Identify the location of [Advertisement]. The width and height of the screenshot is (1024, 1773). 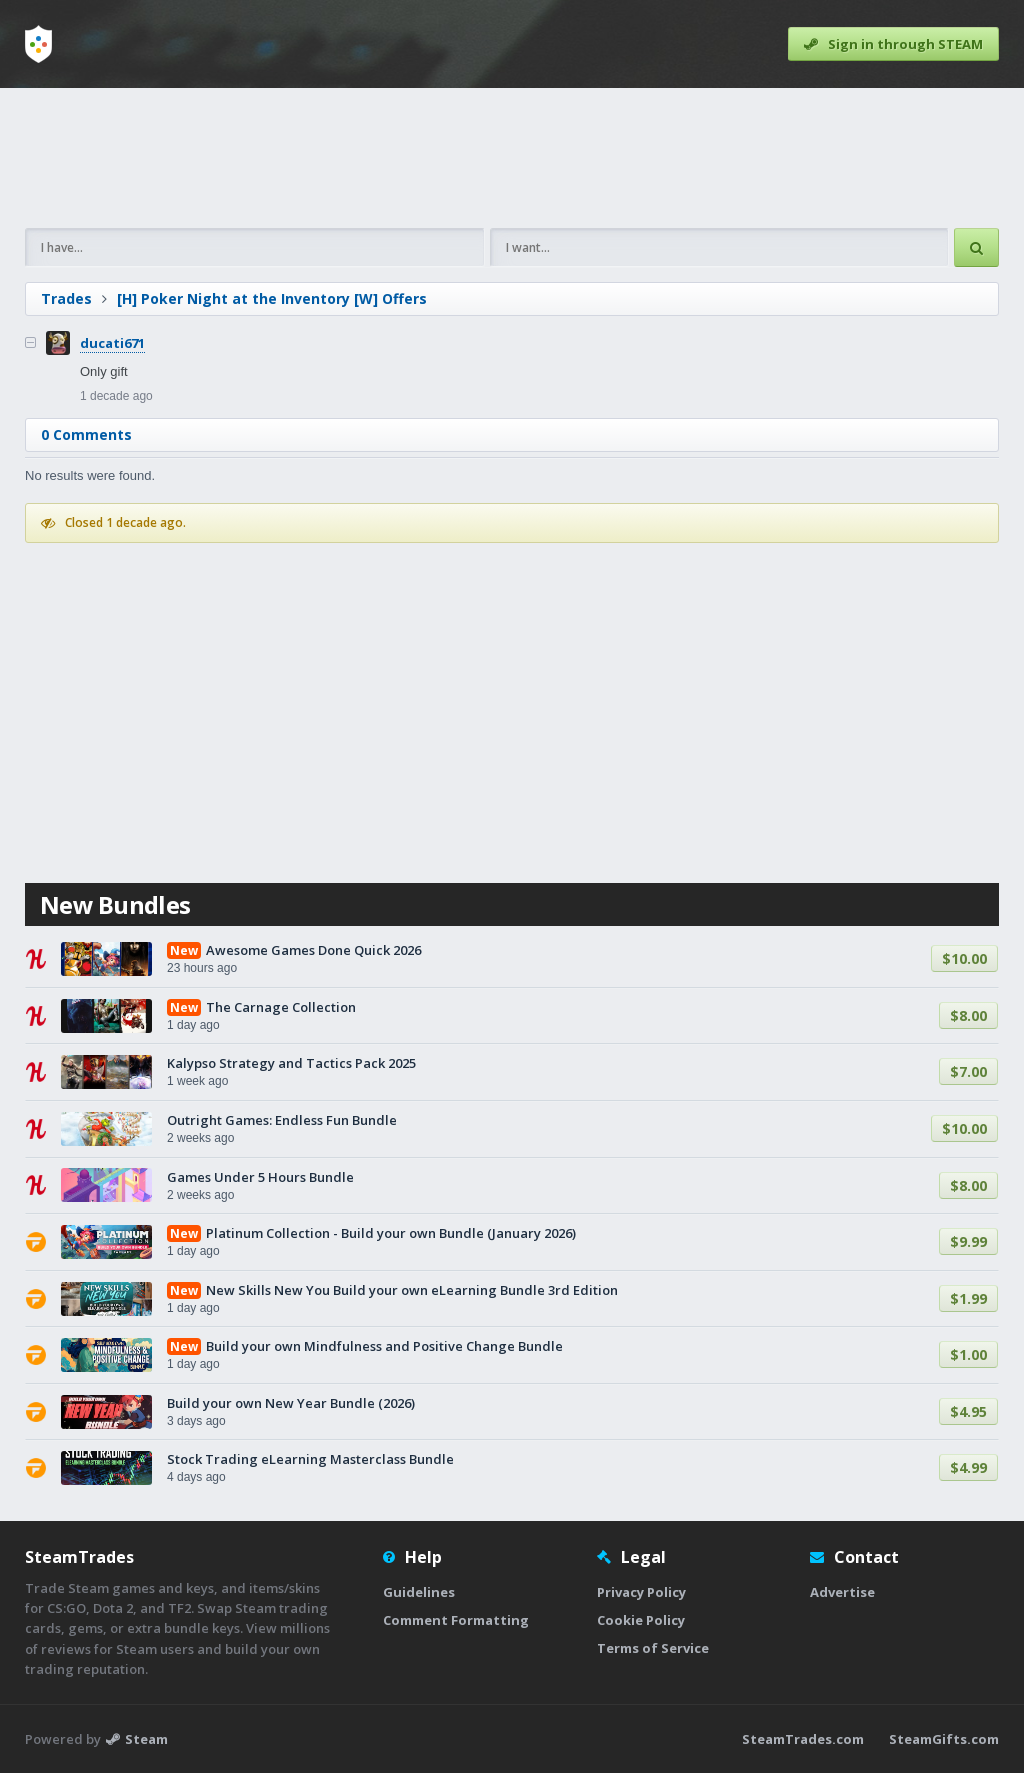
(512, 158).